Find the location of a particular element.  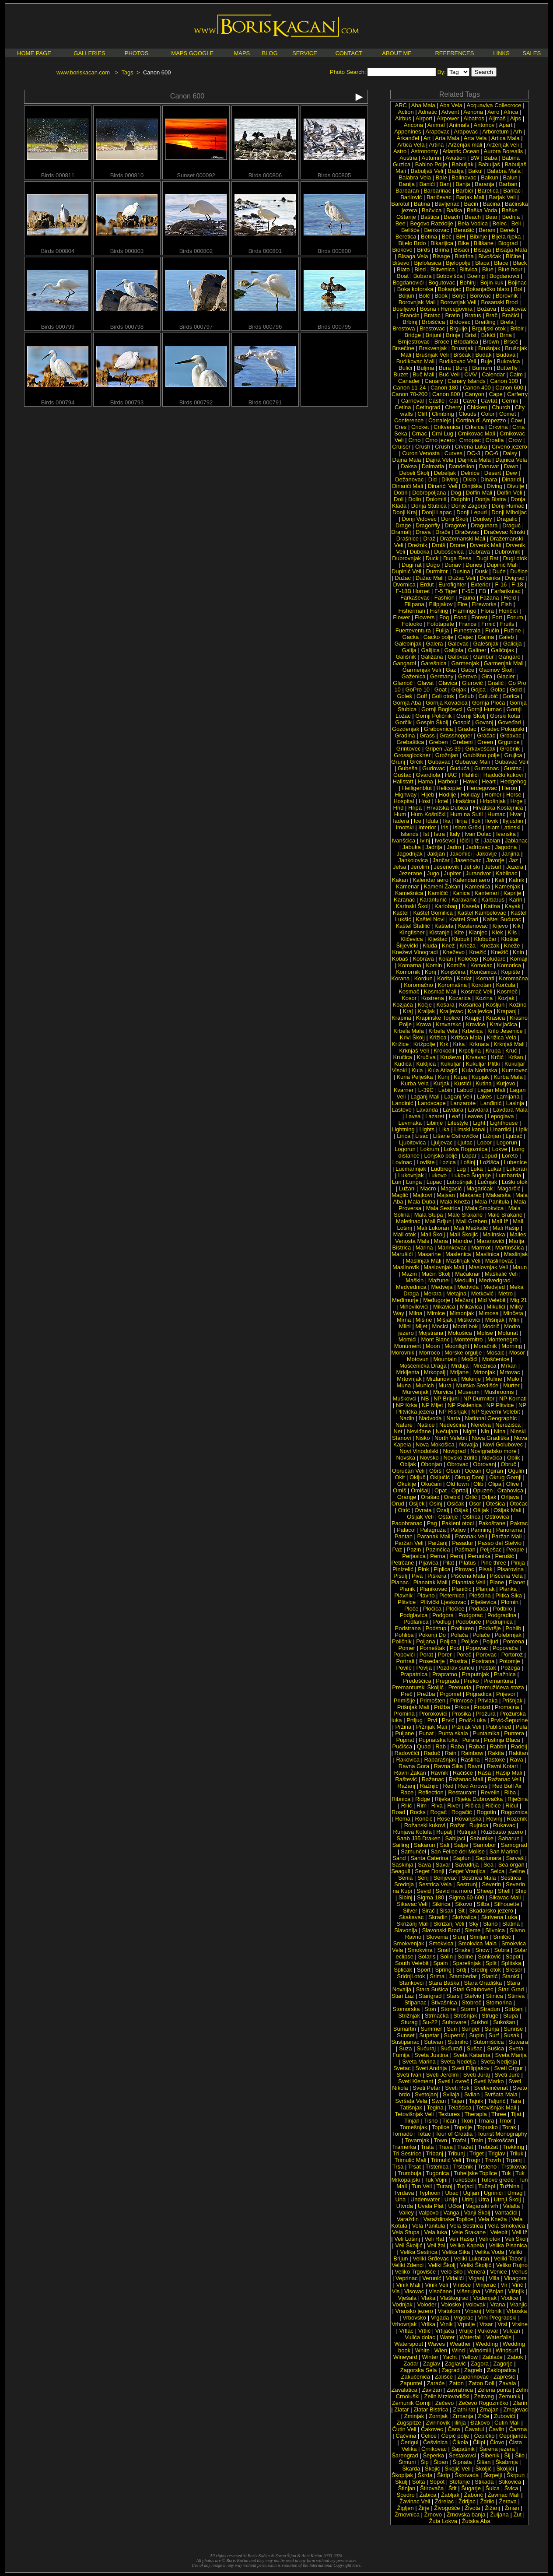

Bojin kuk is located at coordinates (492, 282).